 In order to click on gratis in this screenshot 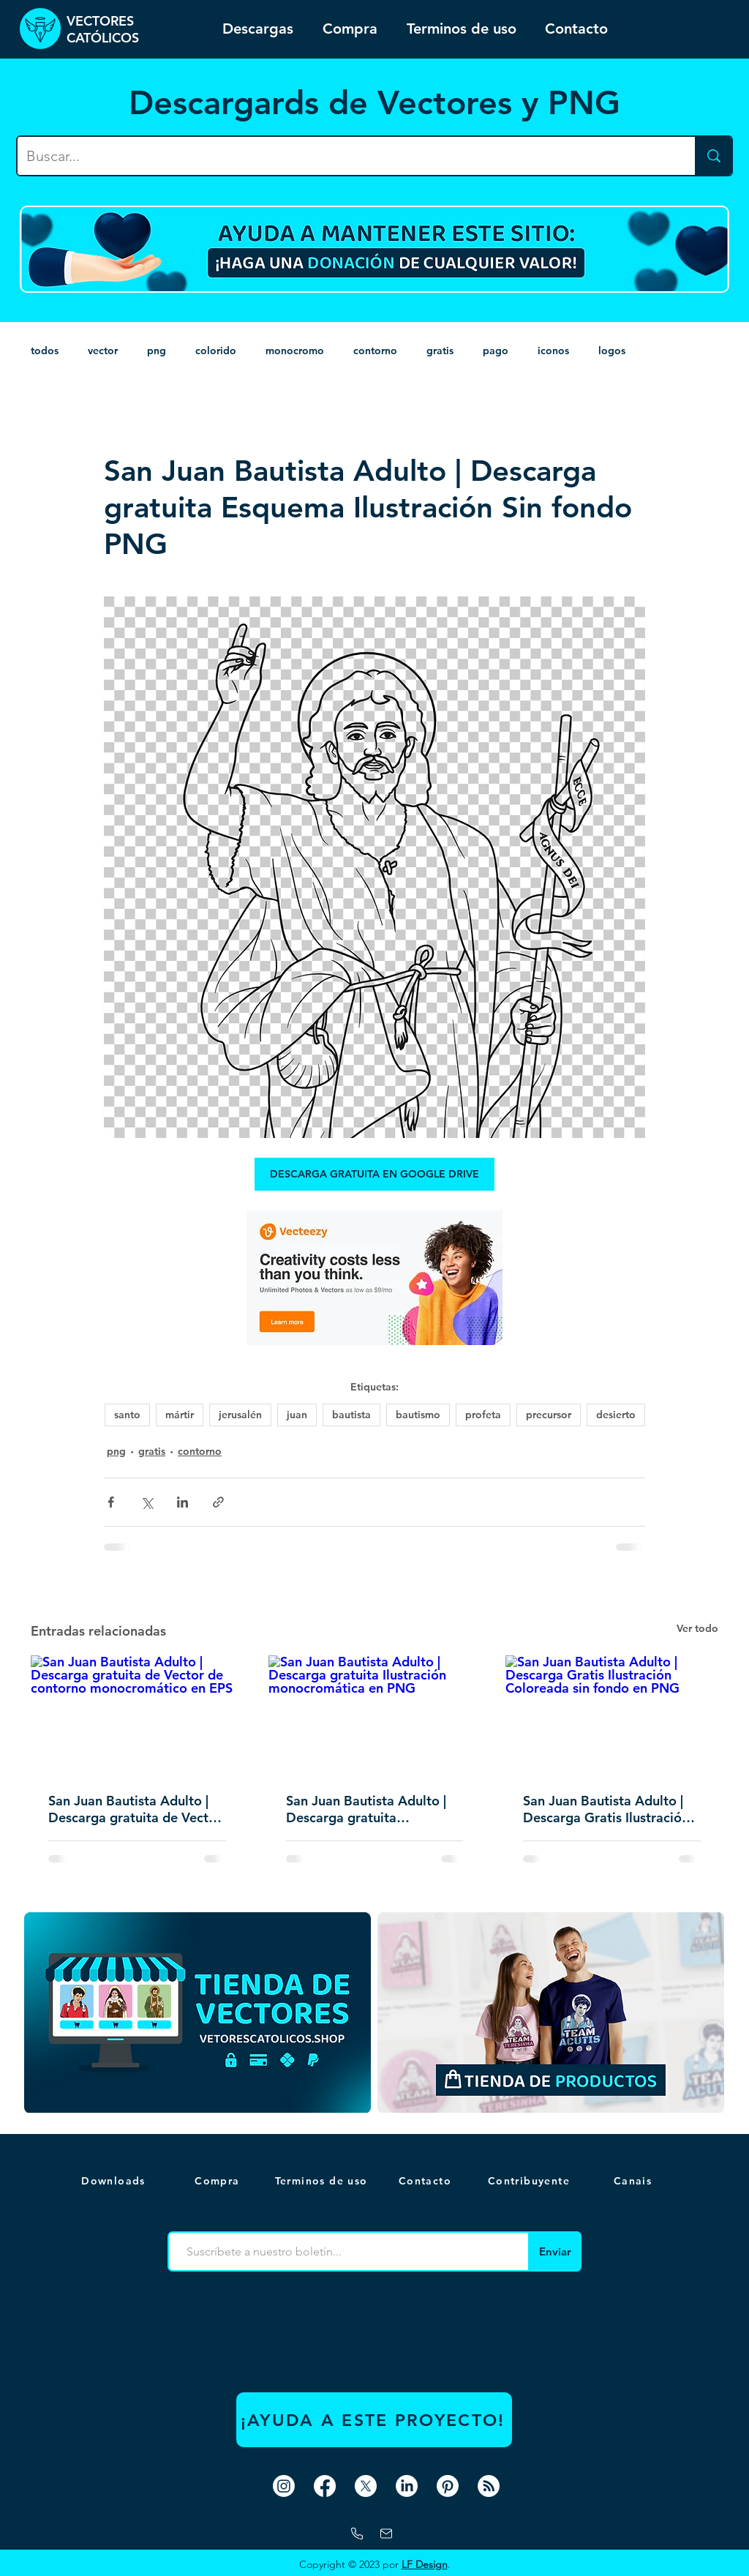, I will do `click(439, 350)`.